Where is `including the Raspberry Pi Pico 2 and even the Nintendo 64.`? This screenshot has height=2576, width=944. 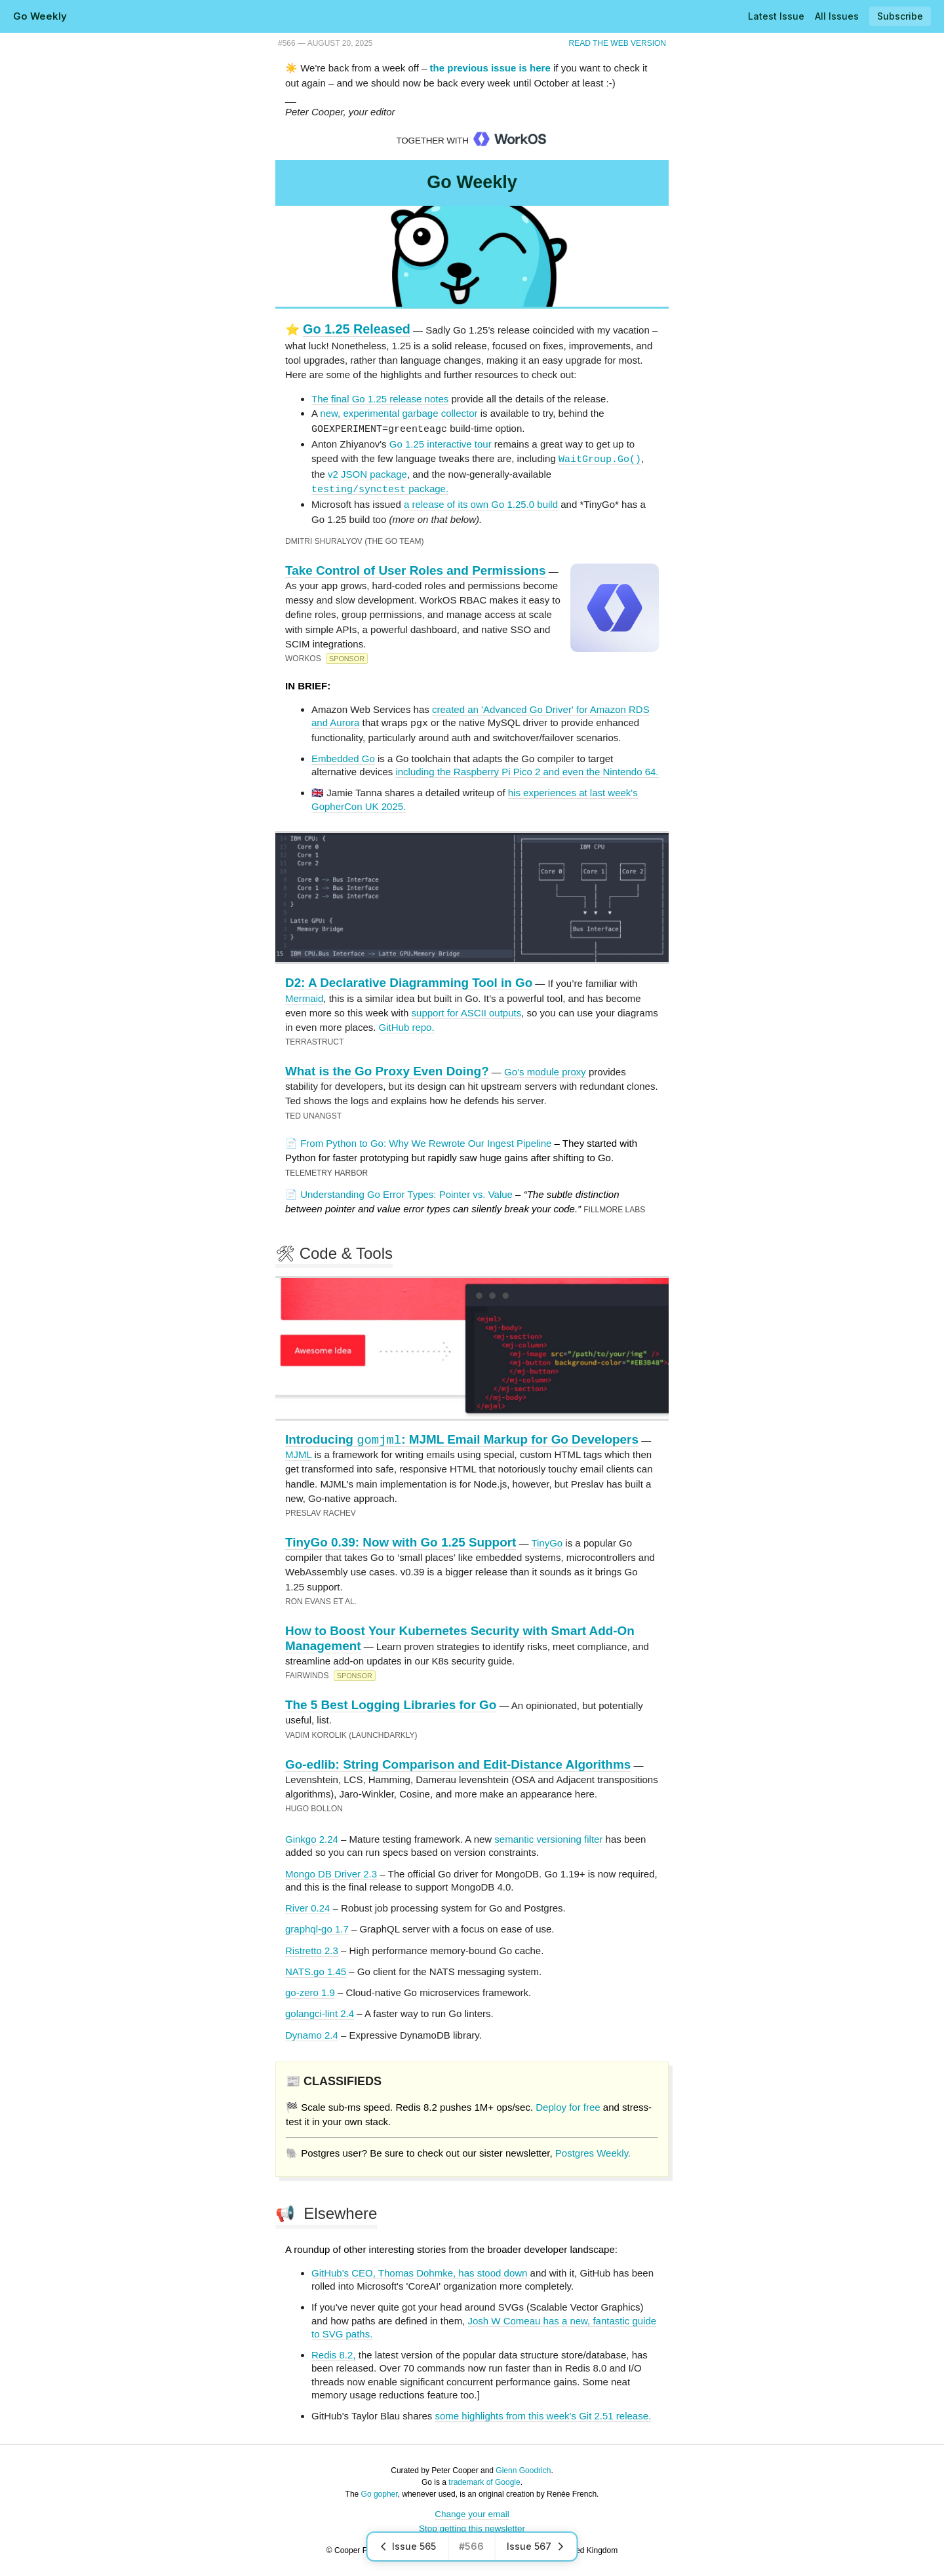 including the Raspberry Pi Pico 2 and even the Nintendo 64. is located at coordinates (526, 770).